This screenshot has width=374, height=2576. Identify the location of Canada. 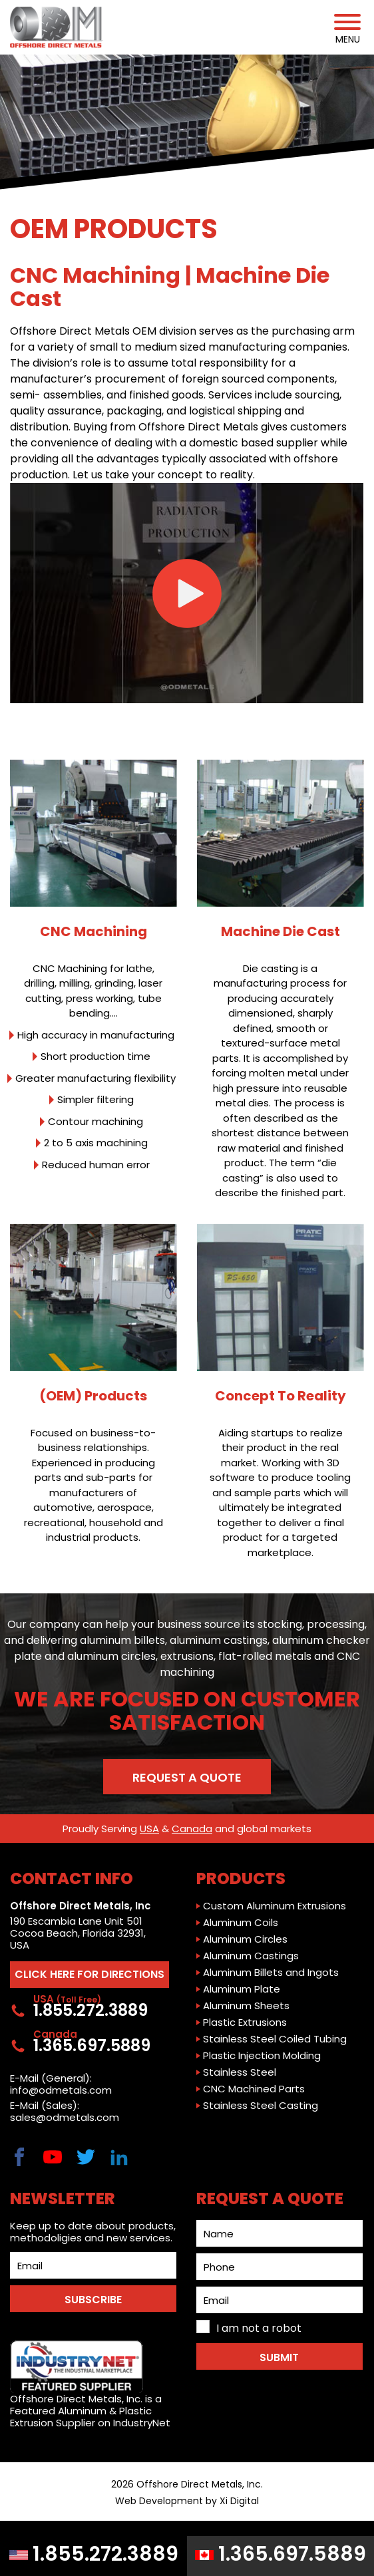
(192, 1829).